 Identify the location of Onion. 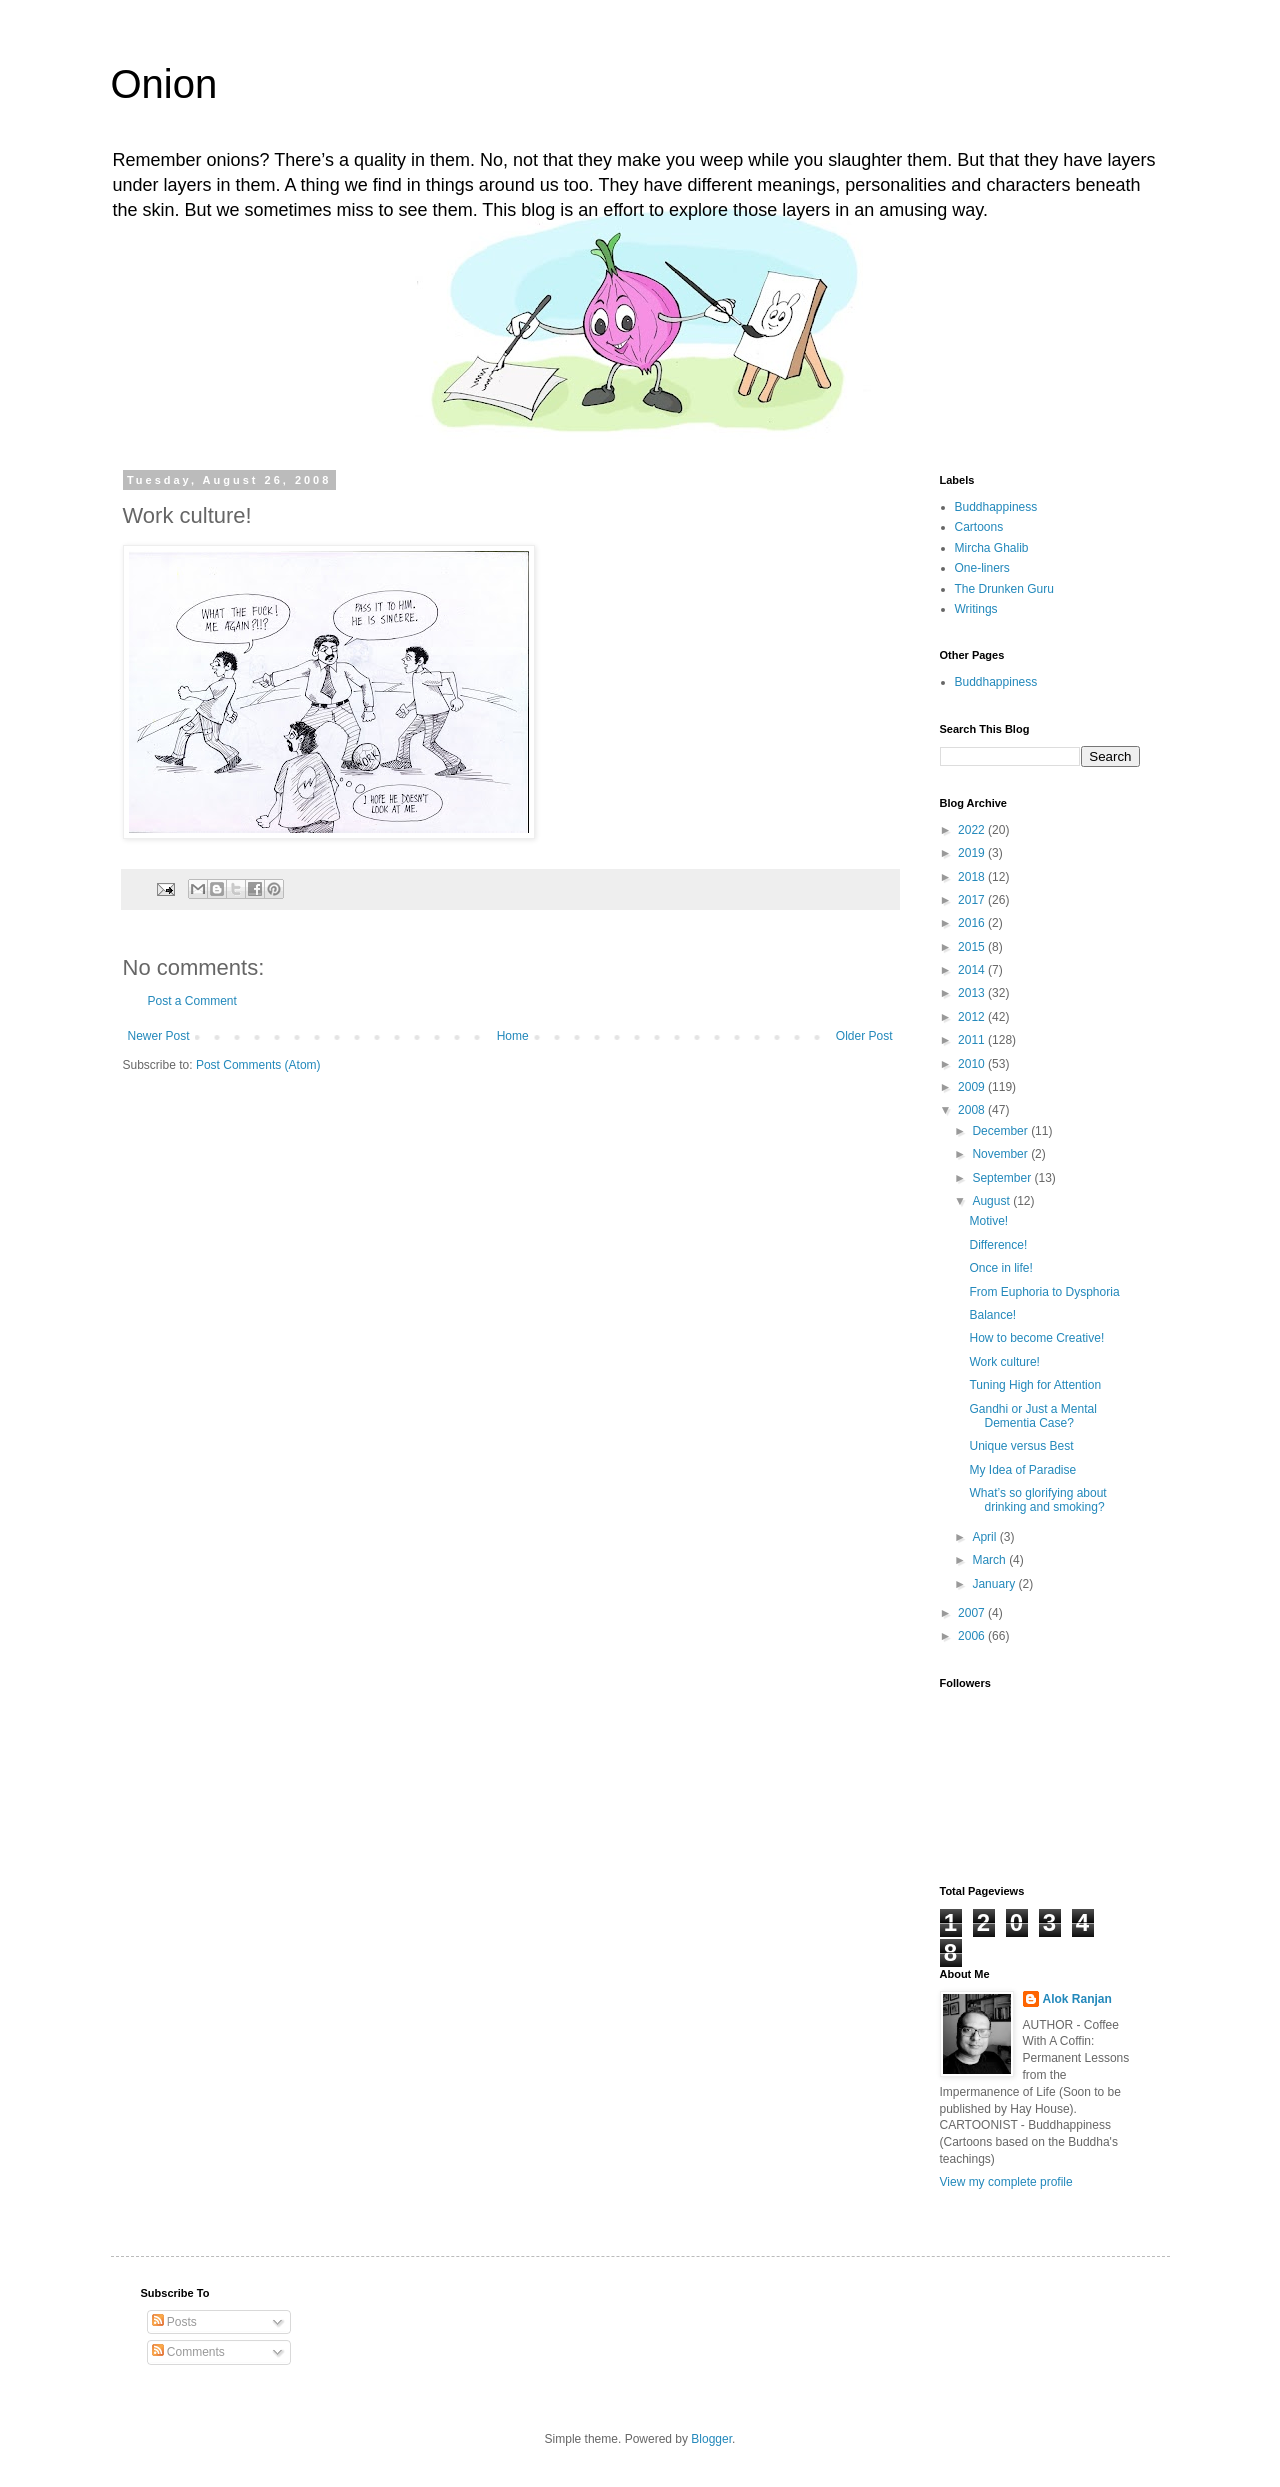
(164, 84).